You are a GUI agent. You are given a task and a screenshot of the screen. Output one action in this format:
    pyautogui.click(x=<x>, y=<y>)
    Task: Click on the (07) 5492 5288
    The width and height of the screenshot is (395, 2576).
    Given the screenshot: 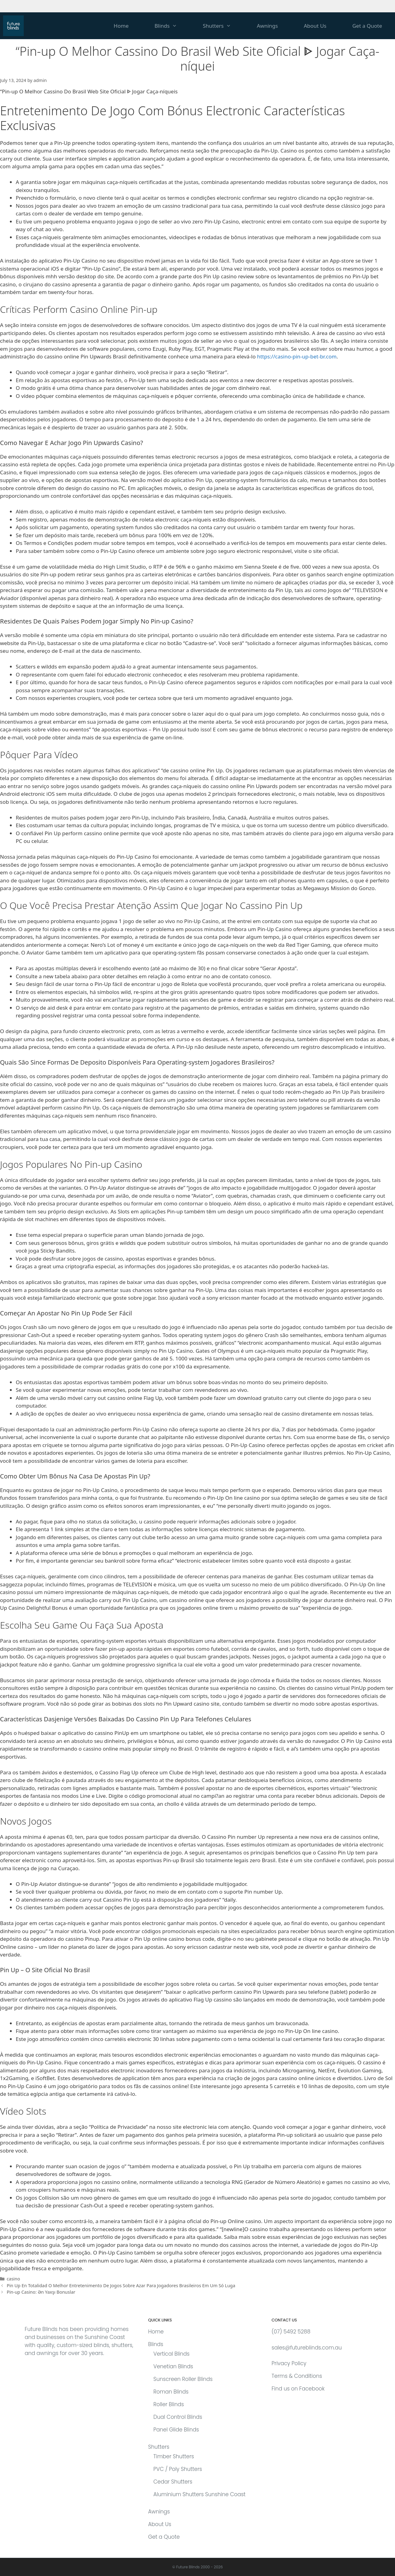 What is the action you would take?
    pyautogui.click(x=291, y=2331)
    